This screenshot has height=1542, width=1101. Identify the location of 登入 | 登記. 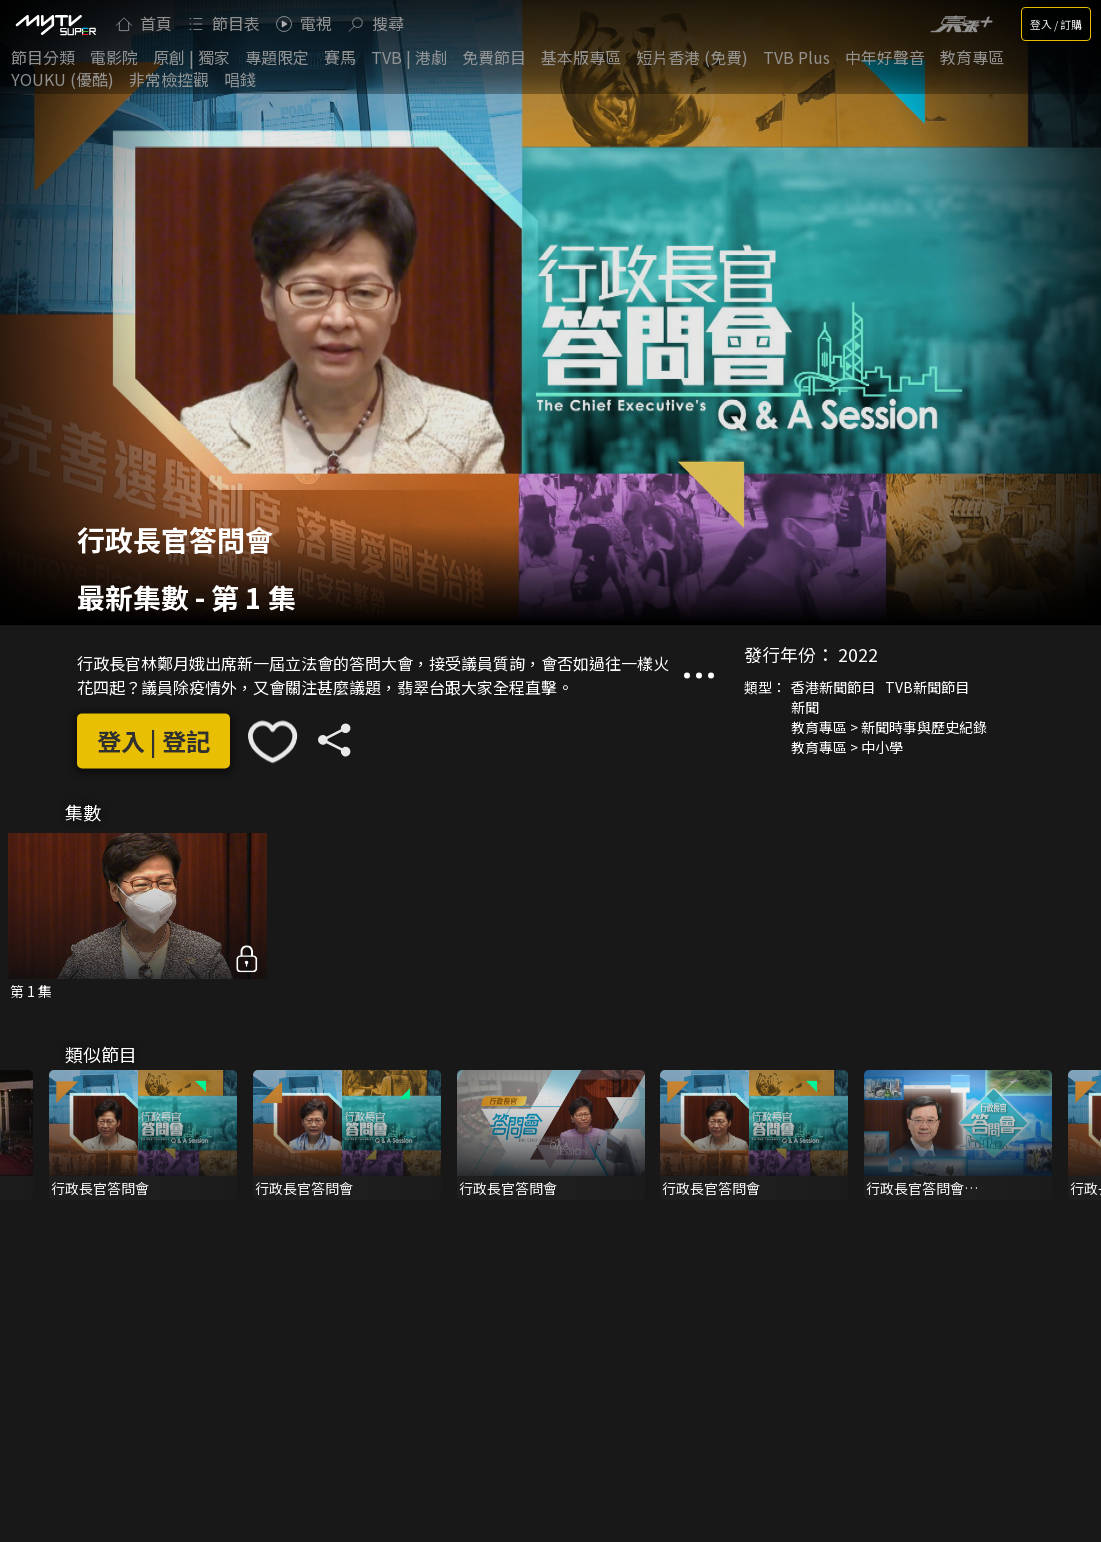
(153, 741).